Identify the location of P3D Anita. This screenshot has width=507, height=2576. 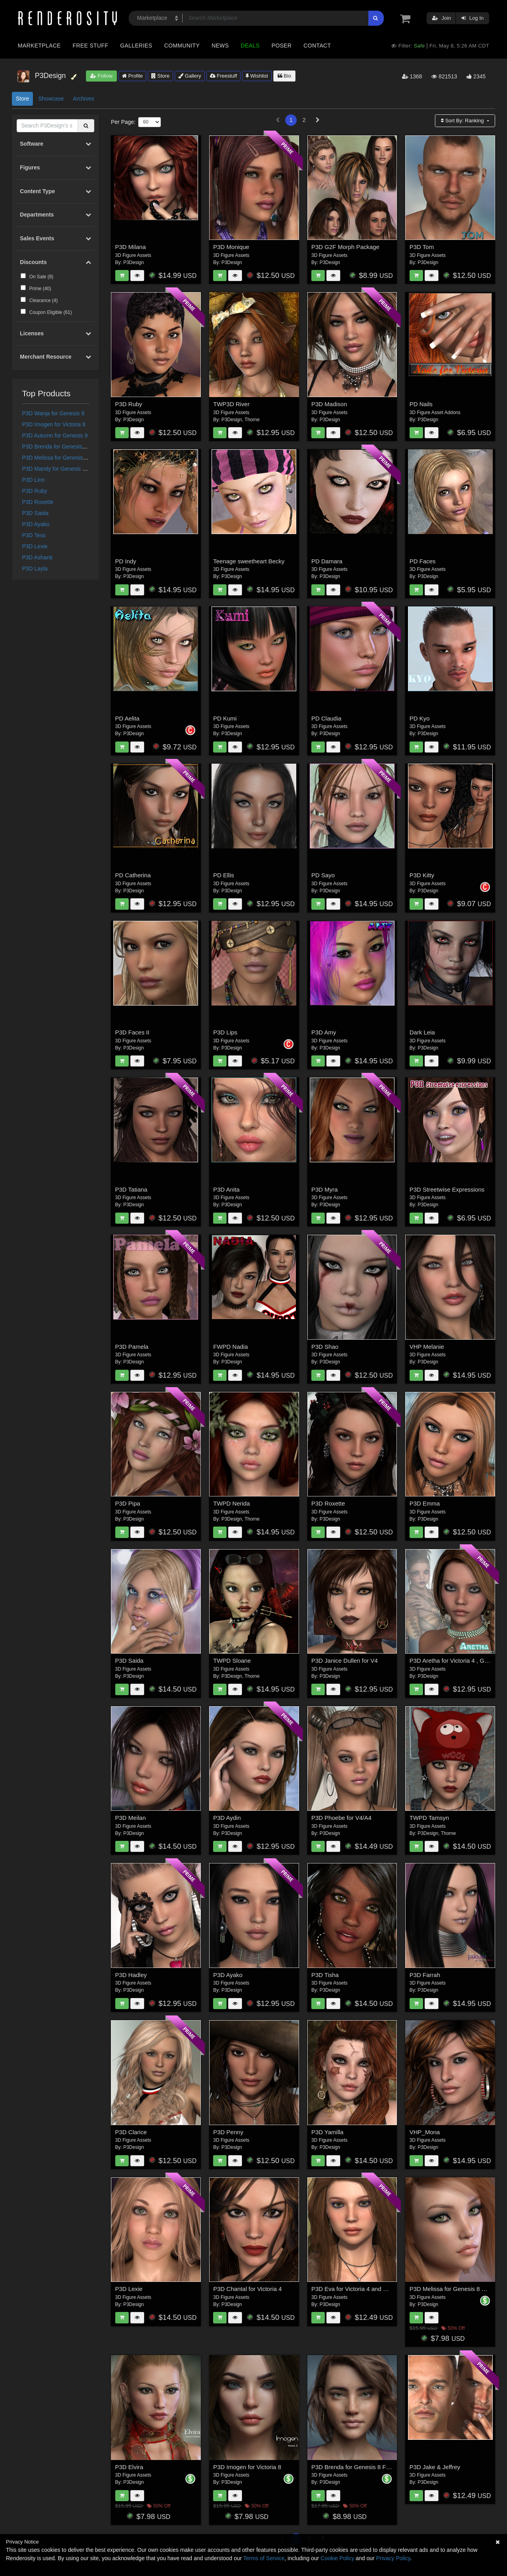
(226, 1189).